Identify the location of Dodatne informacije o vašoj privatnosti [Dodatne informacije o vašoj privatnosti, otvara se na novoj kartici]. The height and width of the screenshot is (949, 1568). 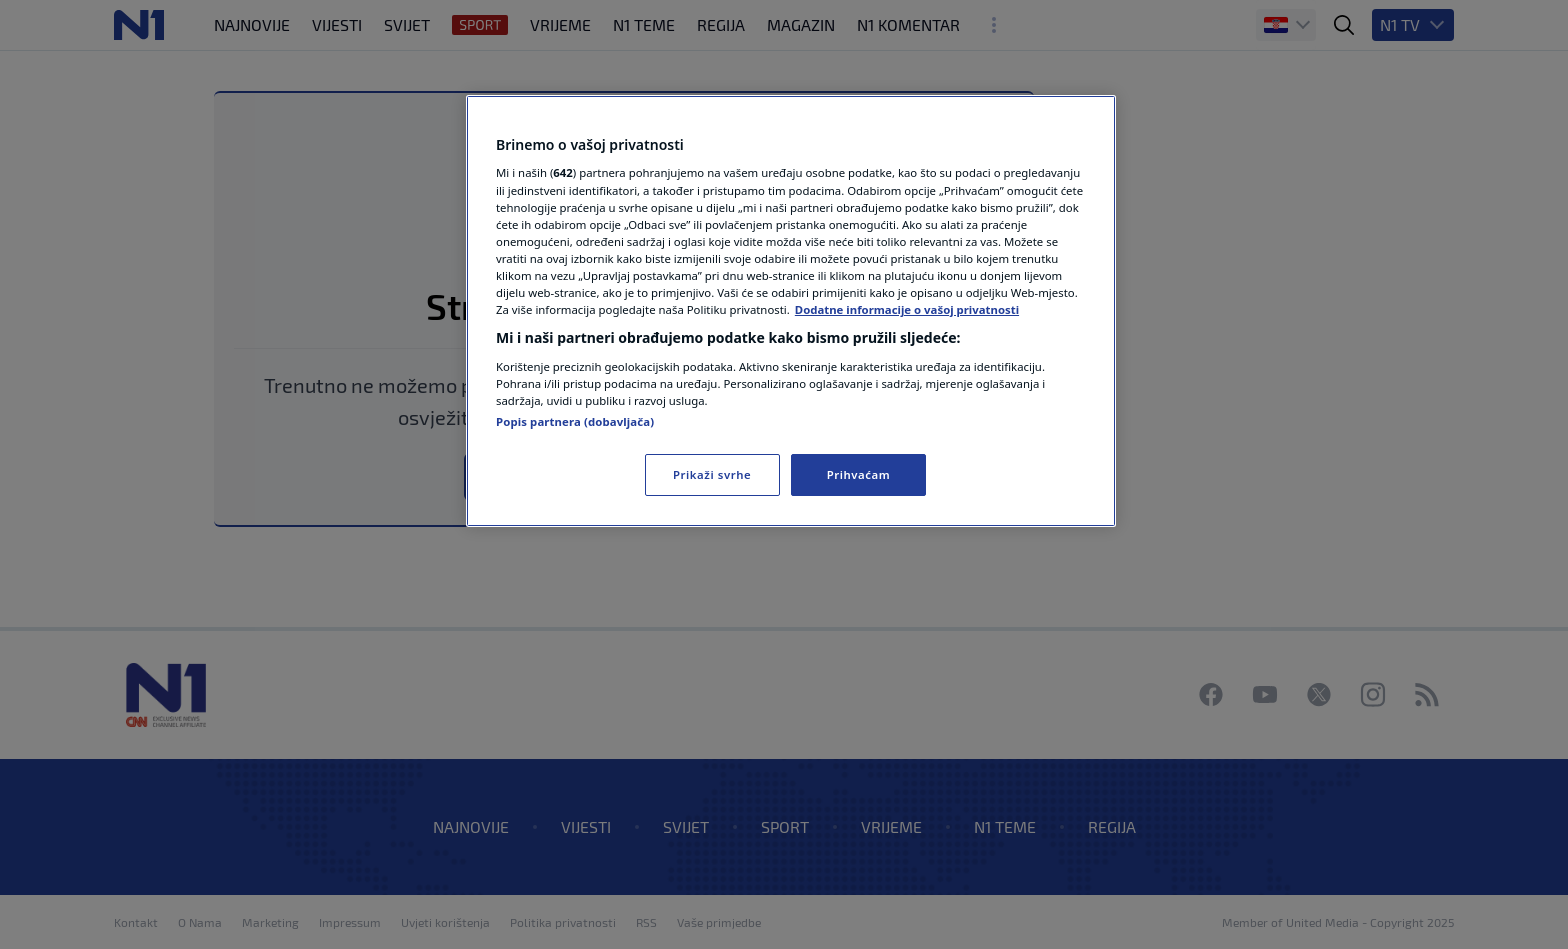
(907, 309).